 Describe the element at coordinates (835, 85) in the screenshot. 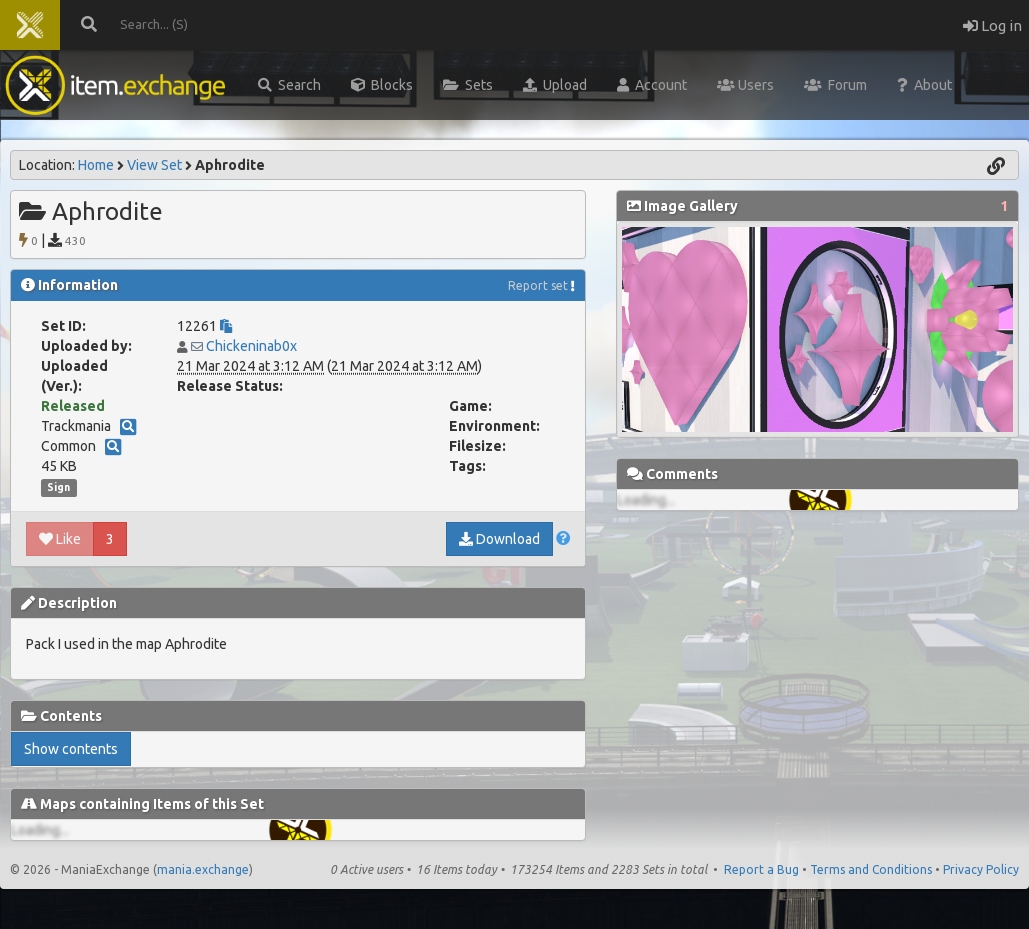

I see `Forum` at that location.